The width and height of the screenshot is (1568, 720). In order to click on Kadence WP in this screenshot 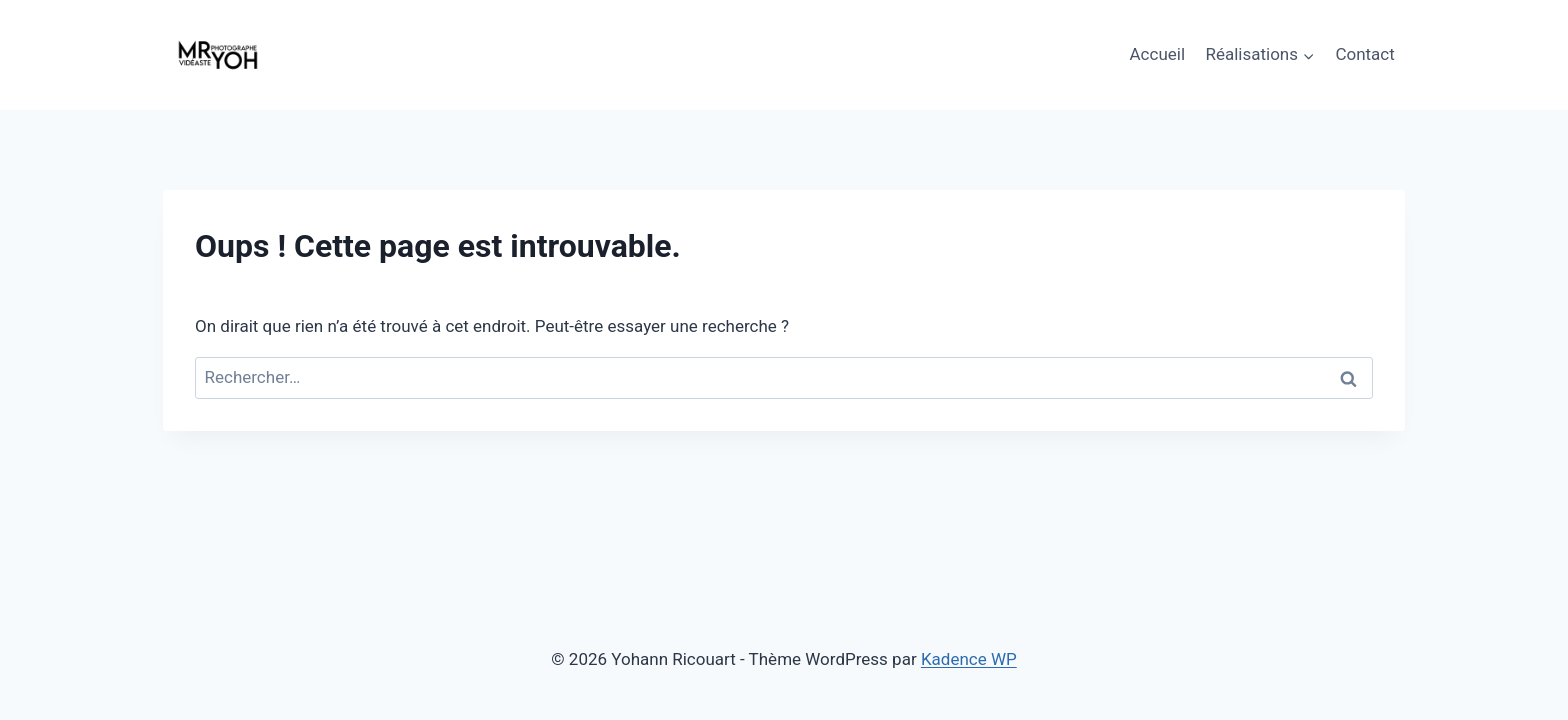, I will do `click(969, 659)`.